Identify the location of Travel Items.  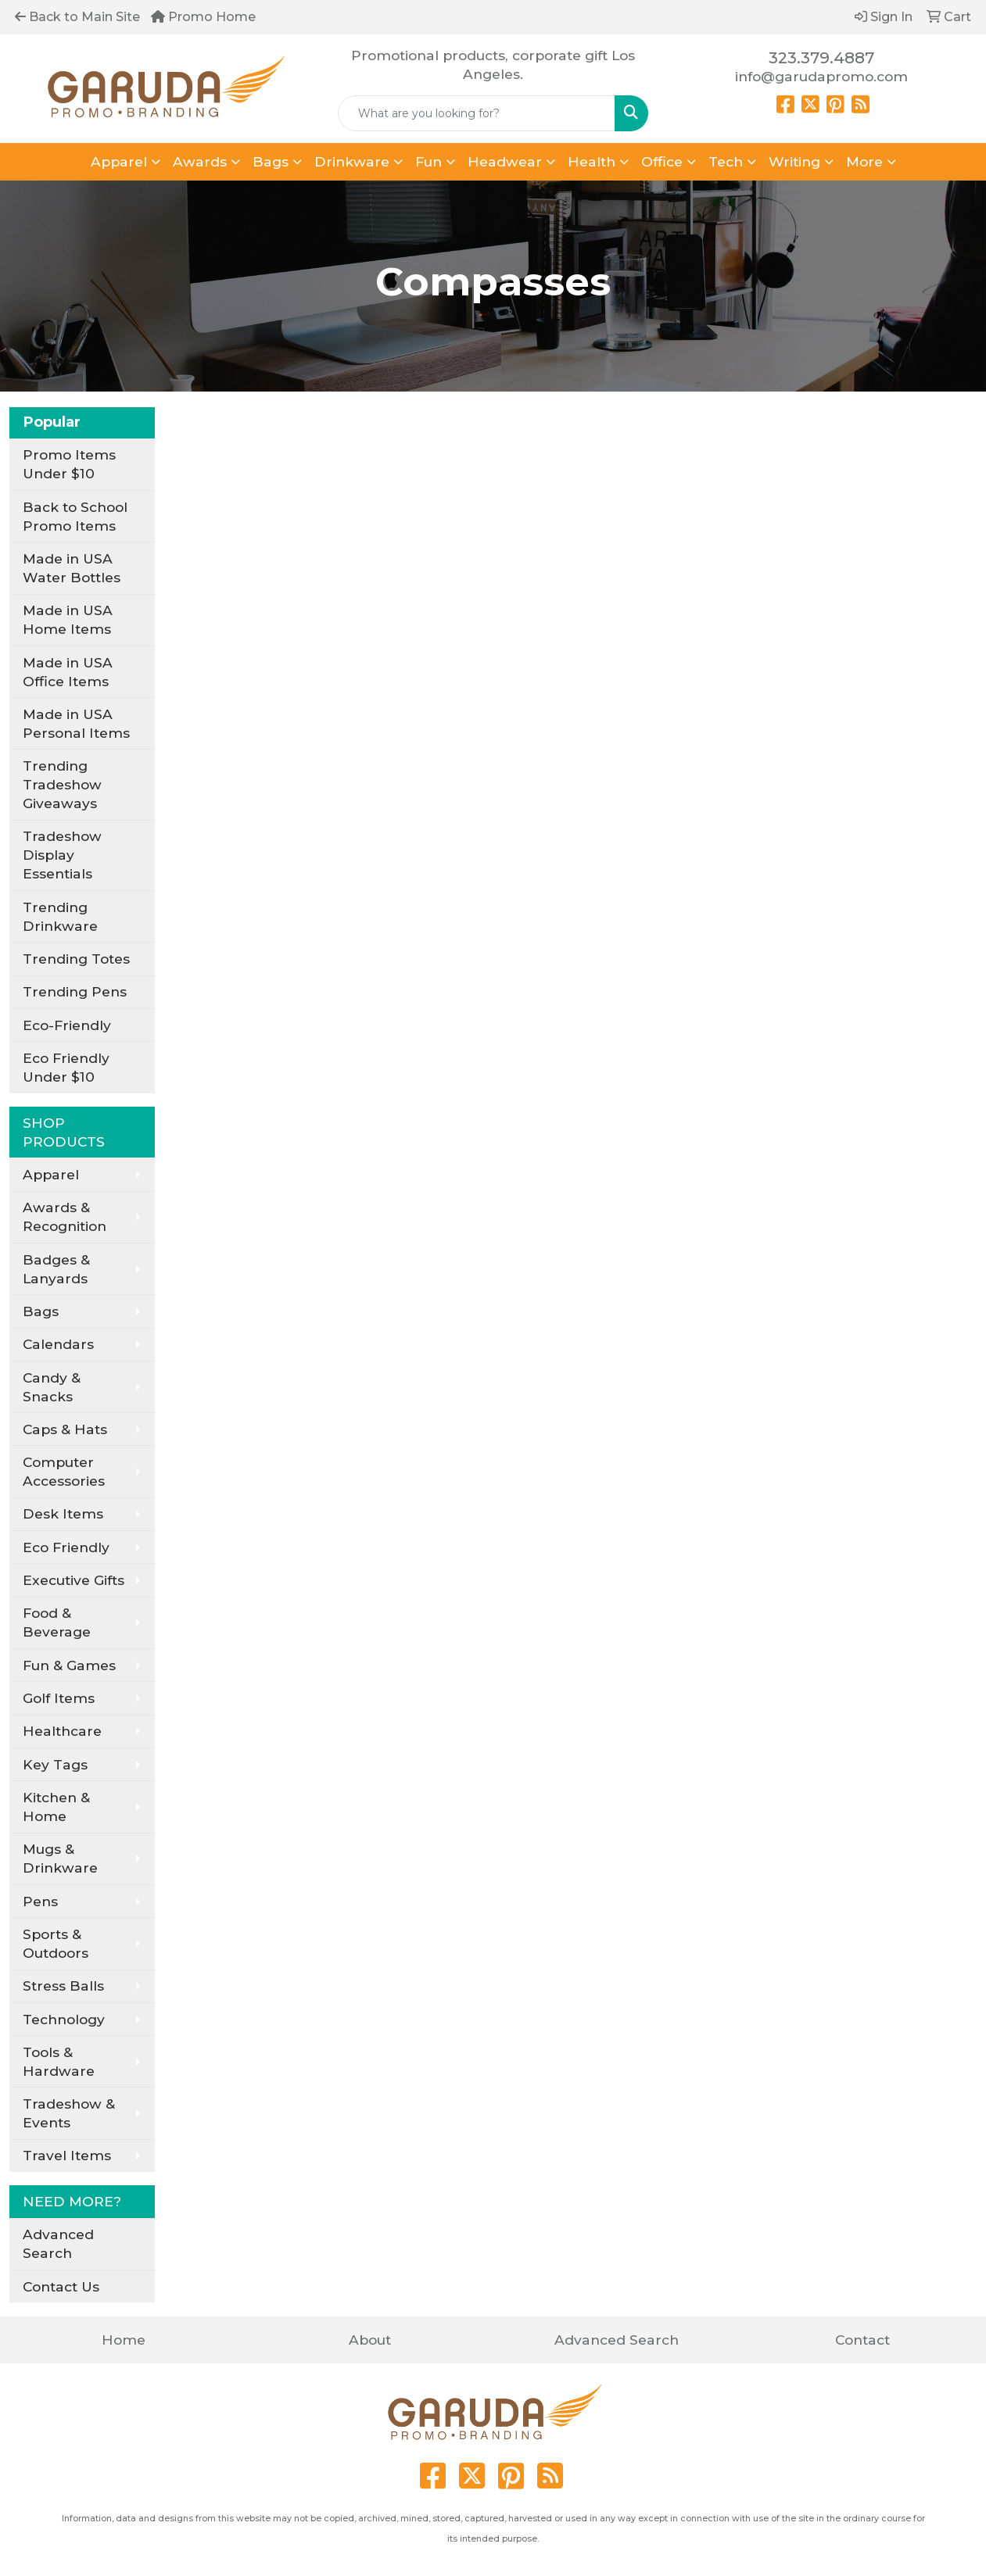
(67, 2155).